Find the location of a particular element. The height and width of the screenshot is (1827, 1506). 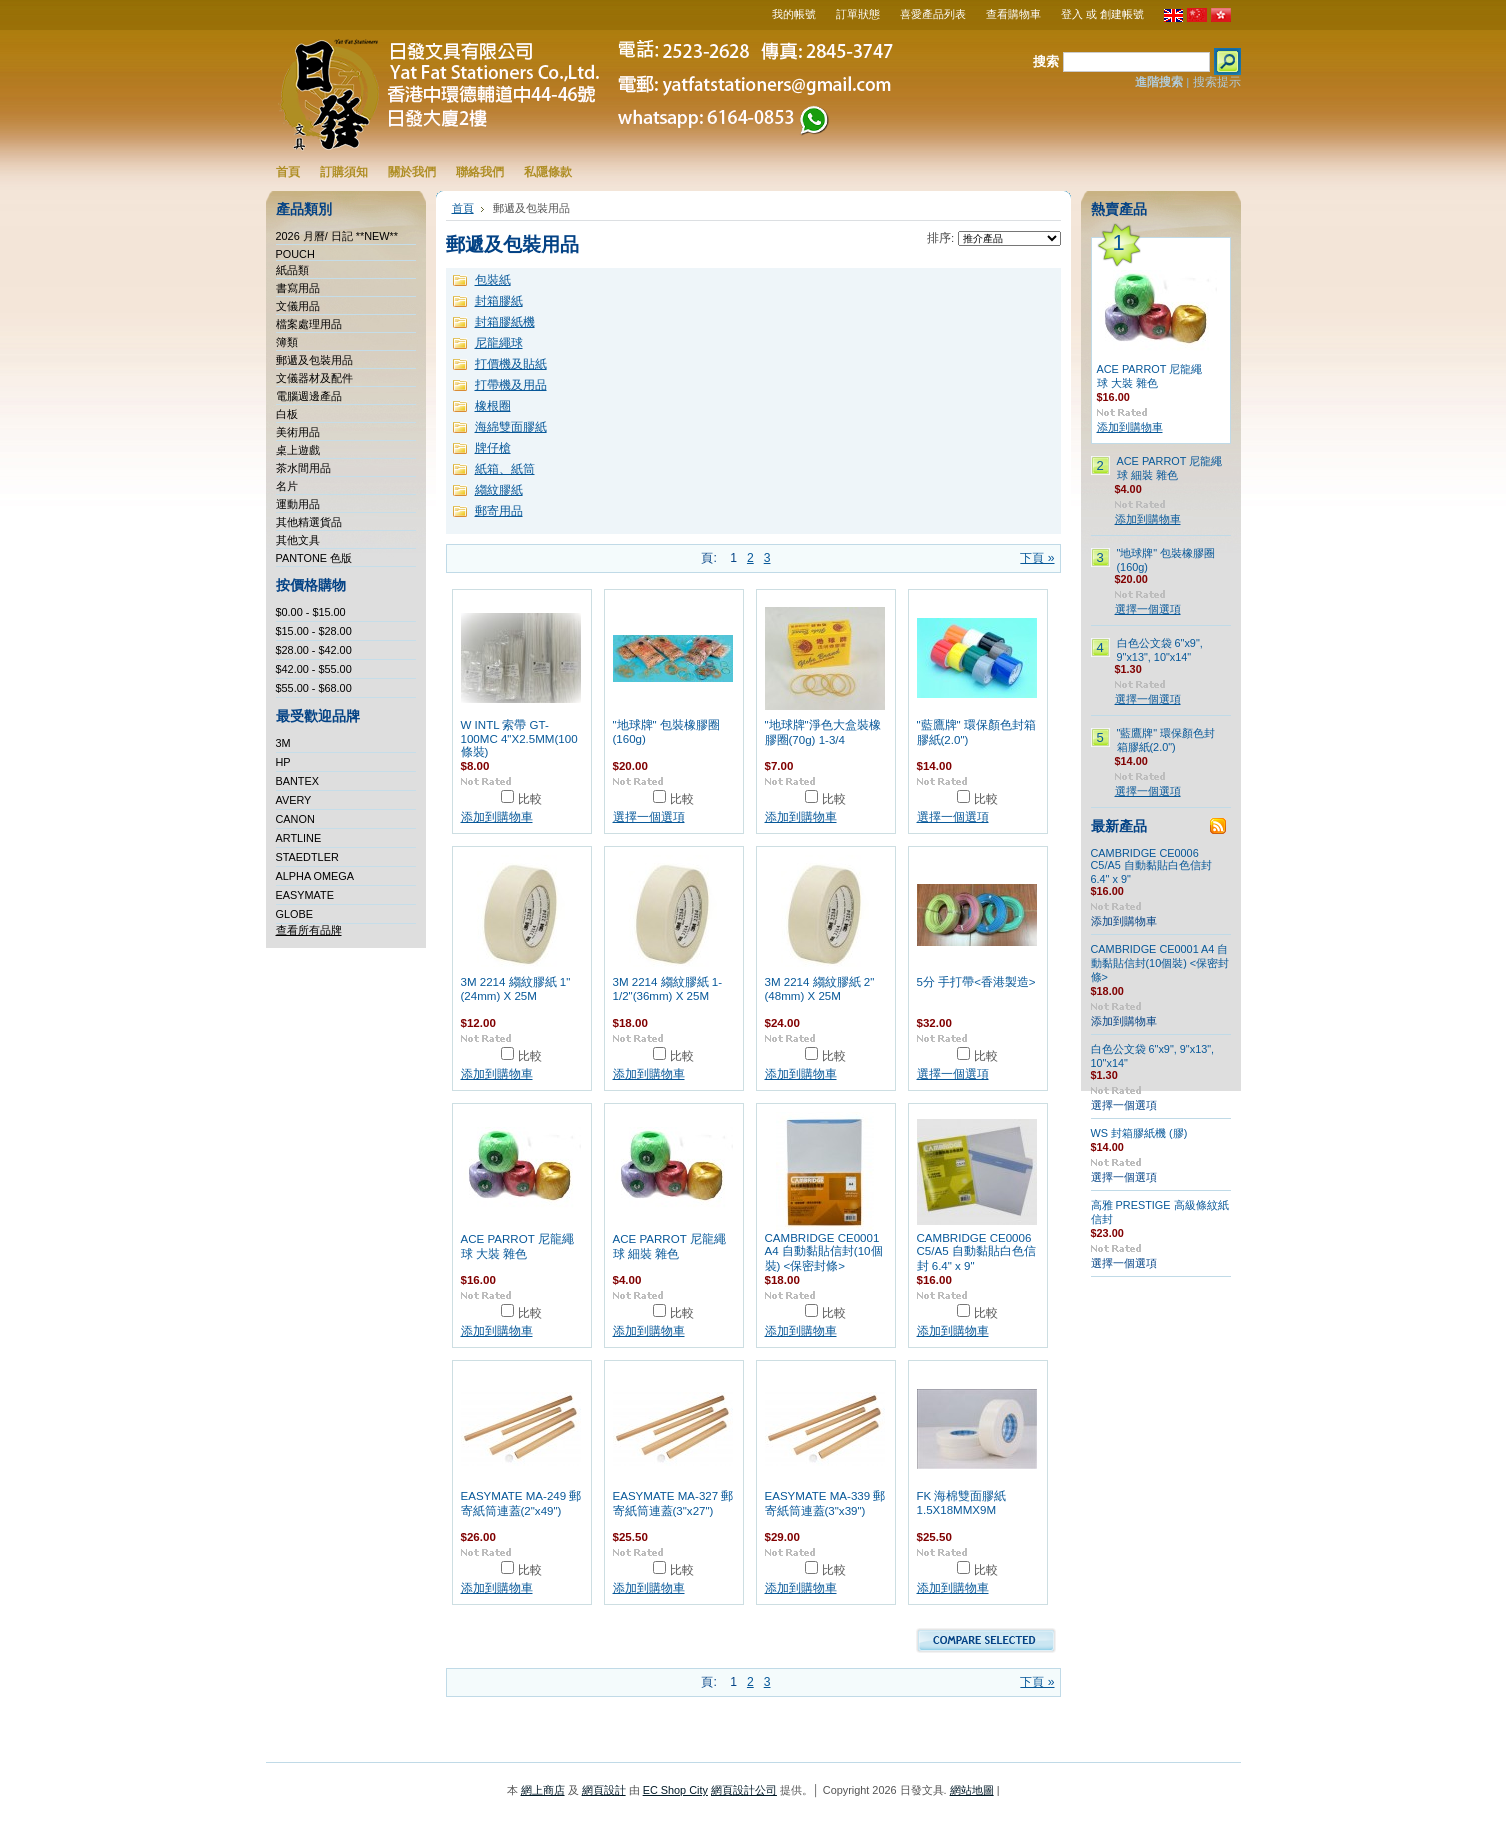

首頁 is located at coordinates (463, 208).